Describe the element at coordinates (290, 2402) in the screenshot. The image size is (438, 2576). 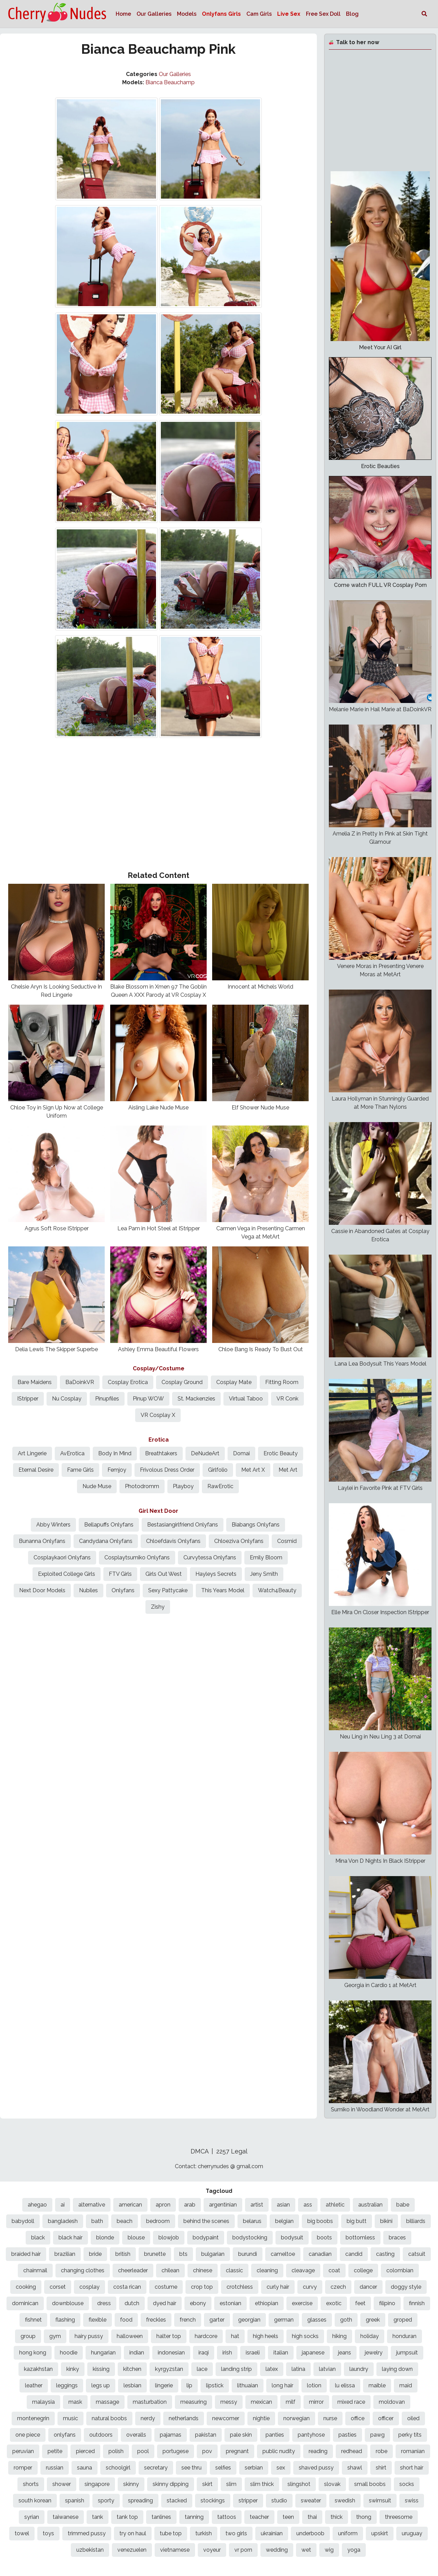
I see `milf` at that location.